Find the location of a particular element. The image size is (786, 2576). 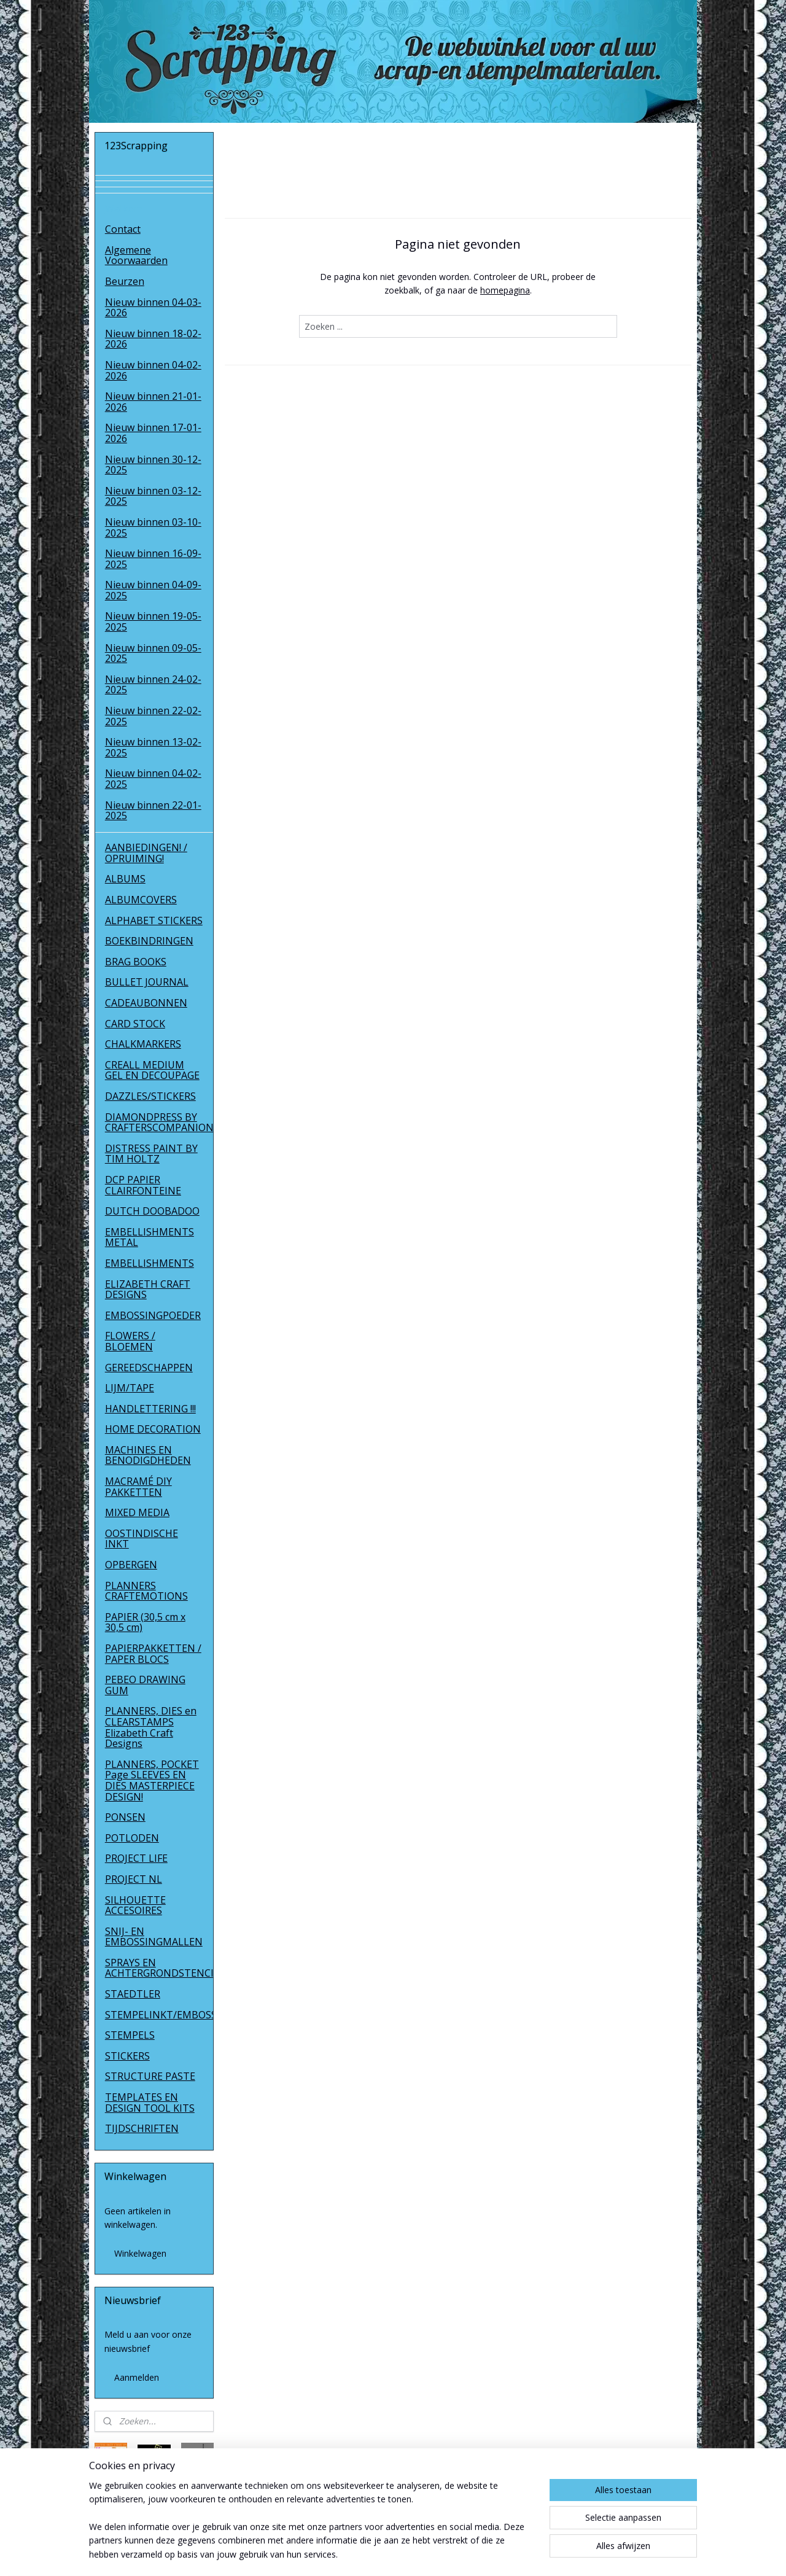

Nieuw binnen 09-05-2025 is located at coordinates (153, 653).